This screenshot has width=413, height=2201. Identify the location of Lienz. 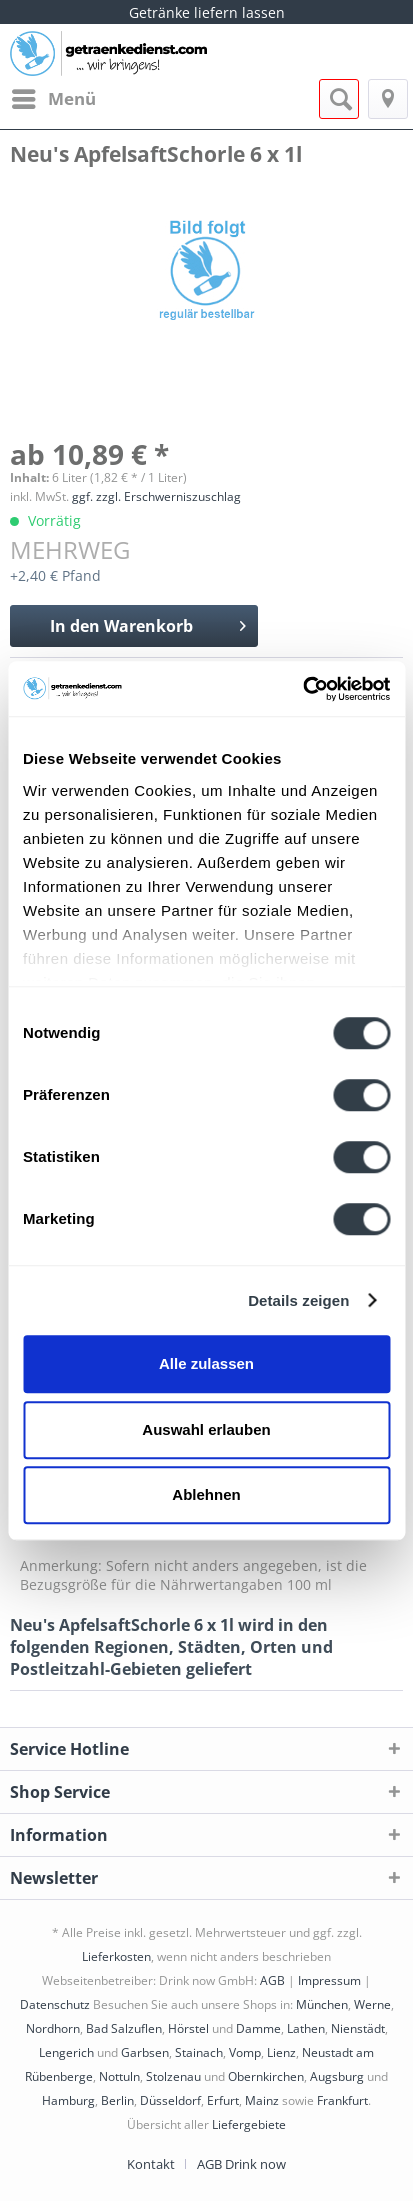
(281, 2052).